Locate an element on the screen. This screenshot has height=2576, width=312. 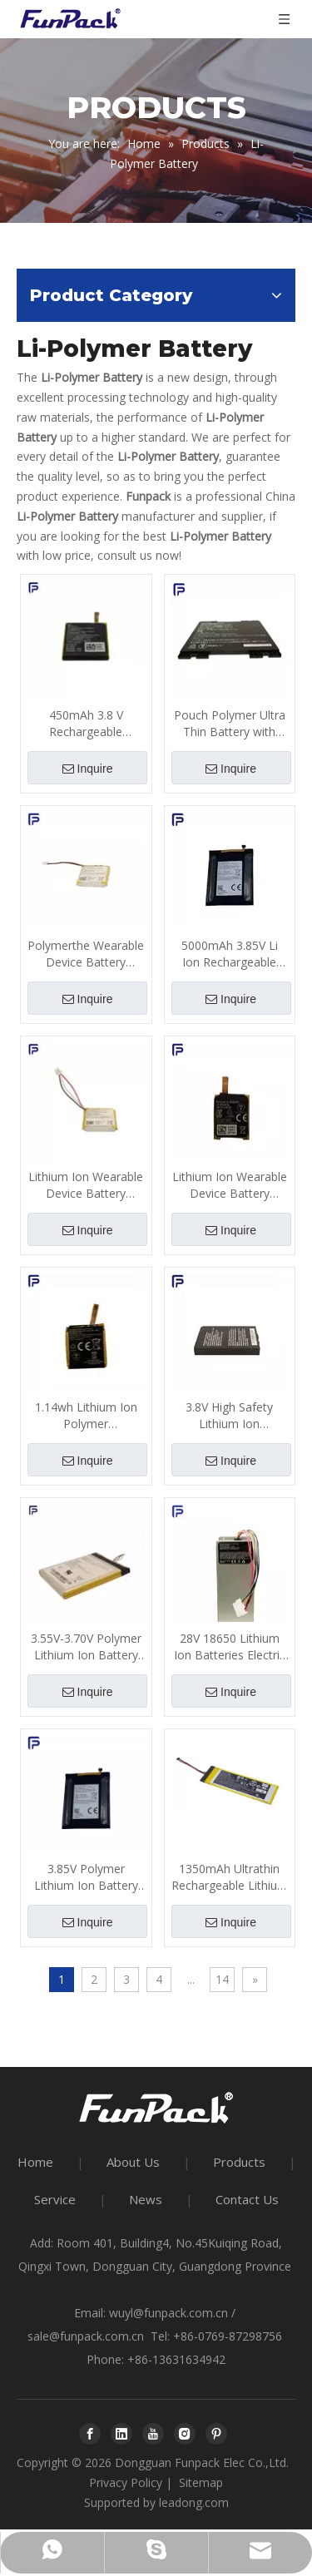
Home is located at coordinates (35, 2161).